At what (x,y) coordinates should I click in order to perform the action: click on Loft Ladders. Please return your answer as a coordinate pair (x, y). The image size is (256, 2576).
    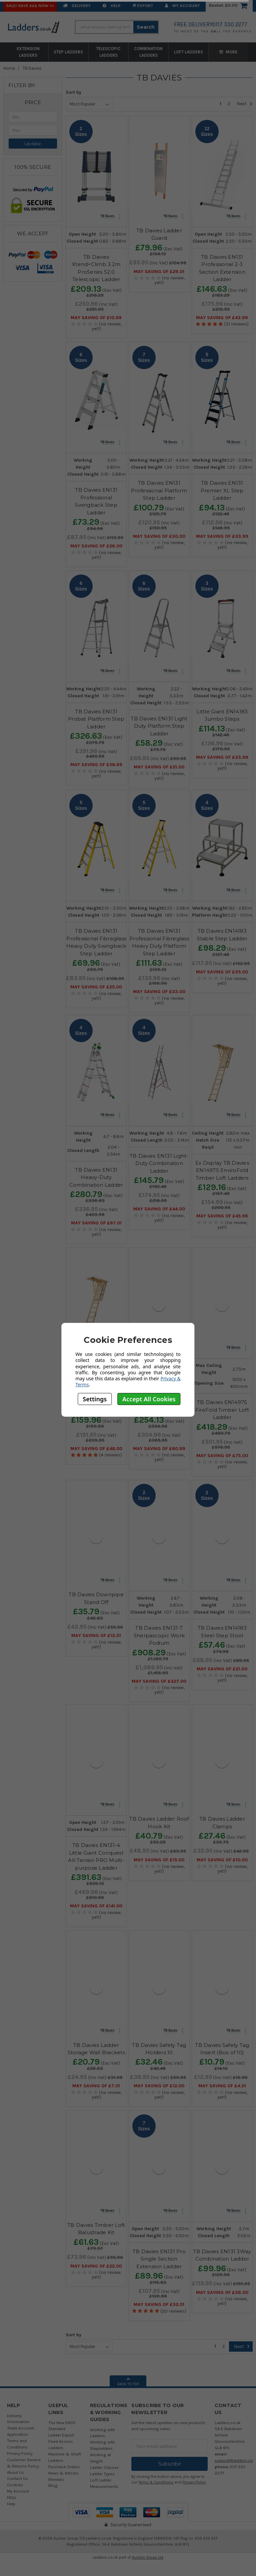
    Looking at the image, I should click on (188, 51).